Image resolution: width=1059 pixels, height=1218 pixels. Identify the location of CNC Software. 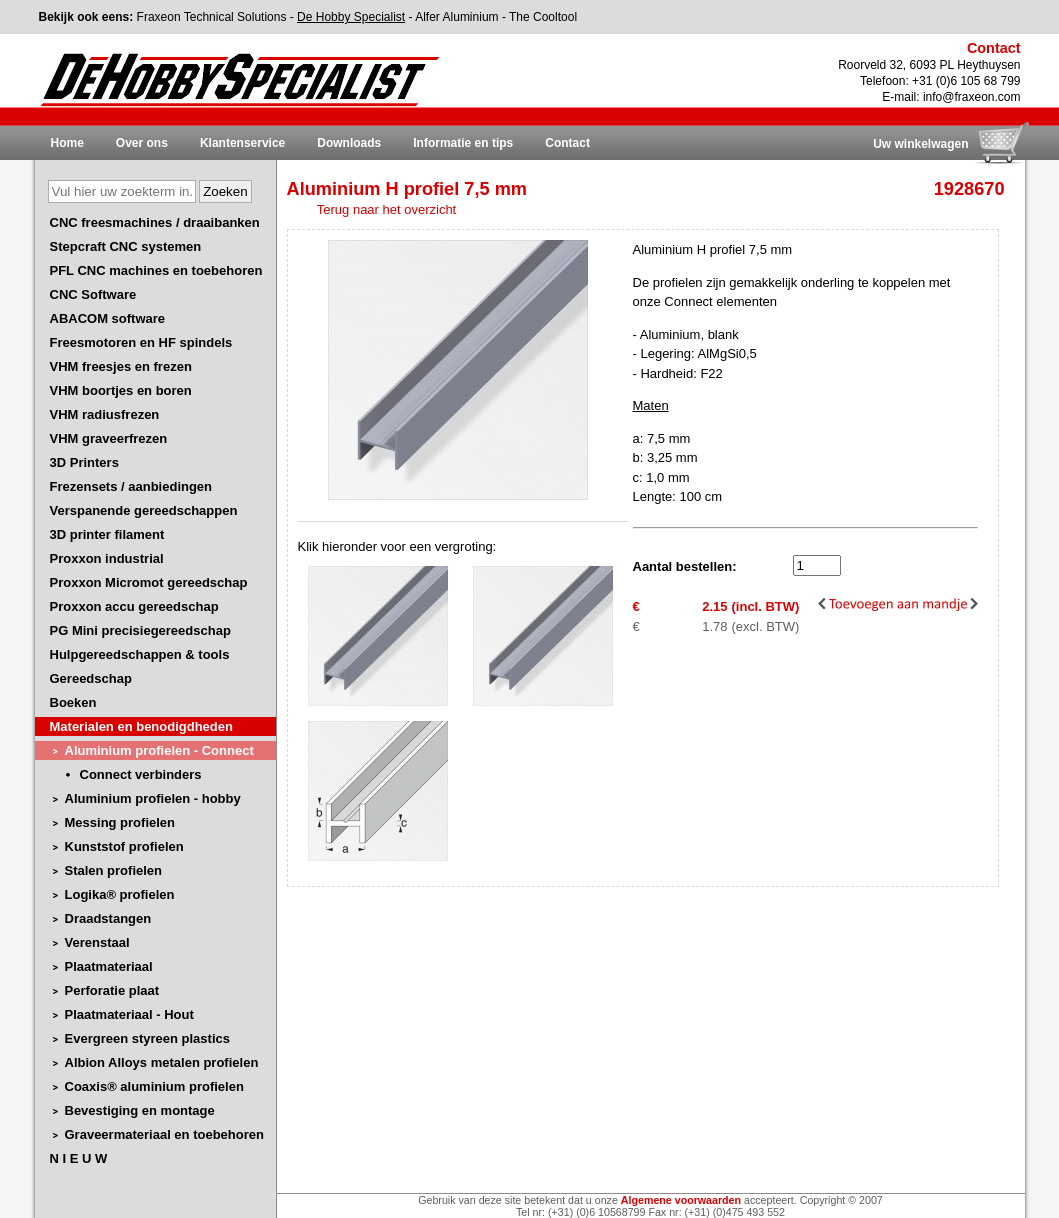
(93, 294).